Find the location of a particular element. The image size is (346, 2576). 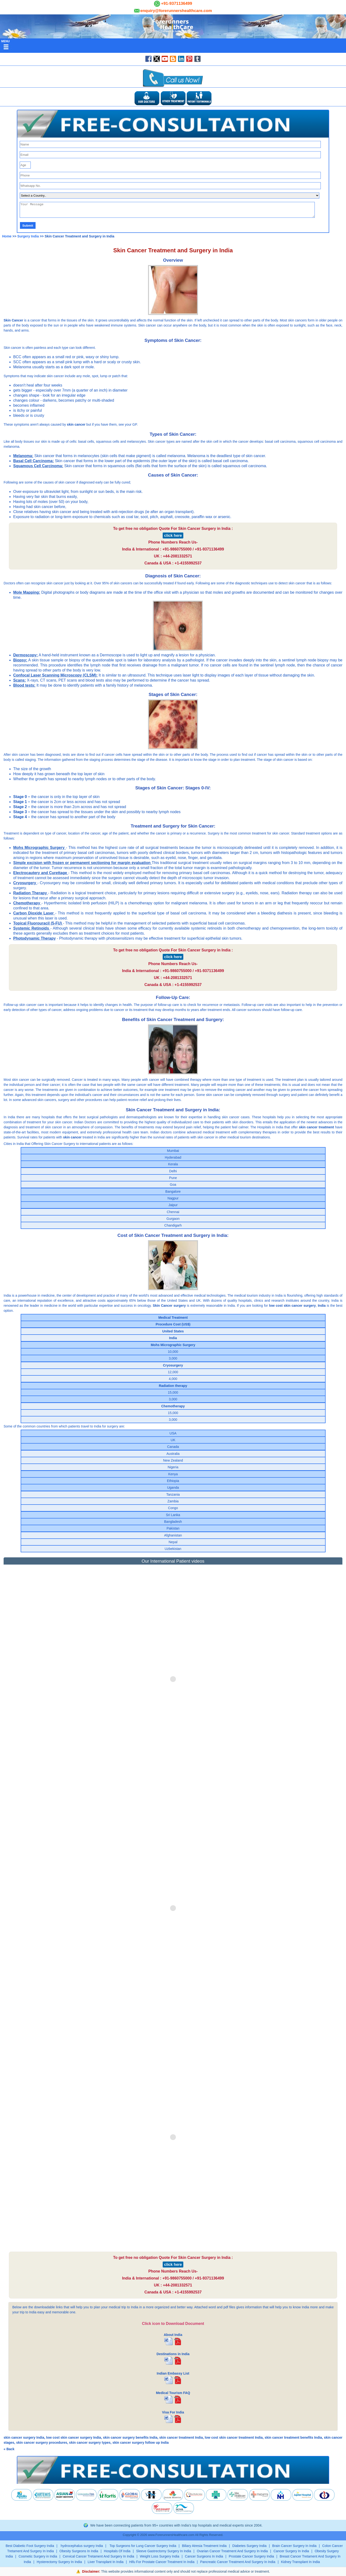

« Back is located at coordinates (9, 2449).